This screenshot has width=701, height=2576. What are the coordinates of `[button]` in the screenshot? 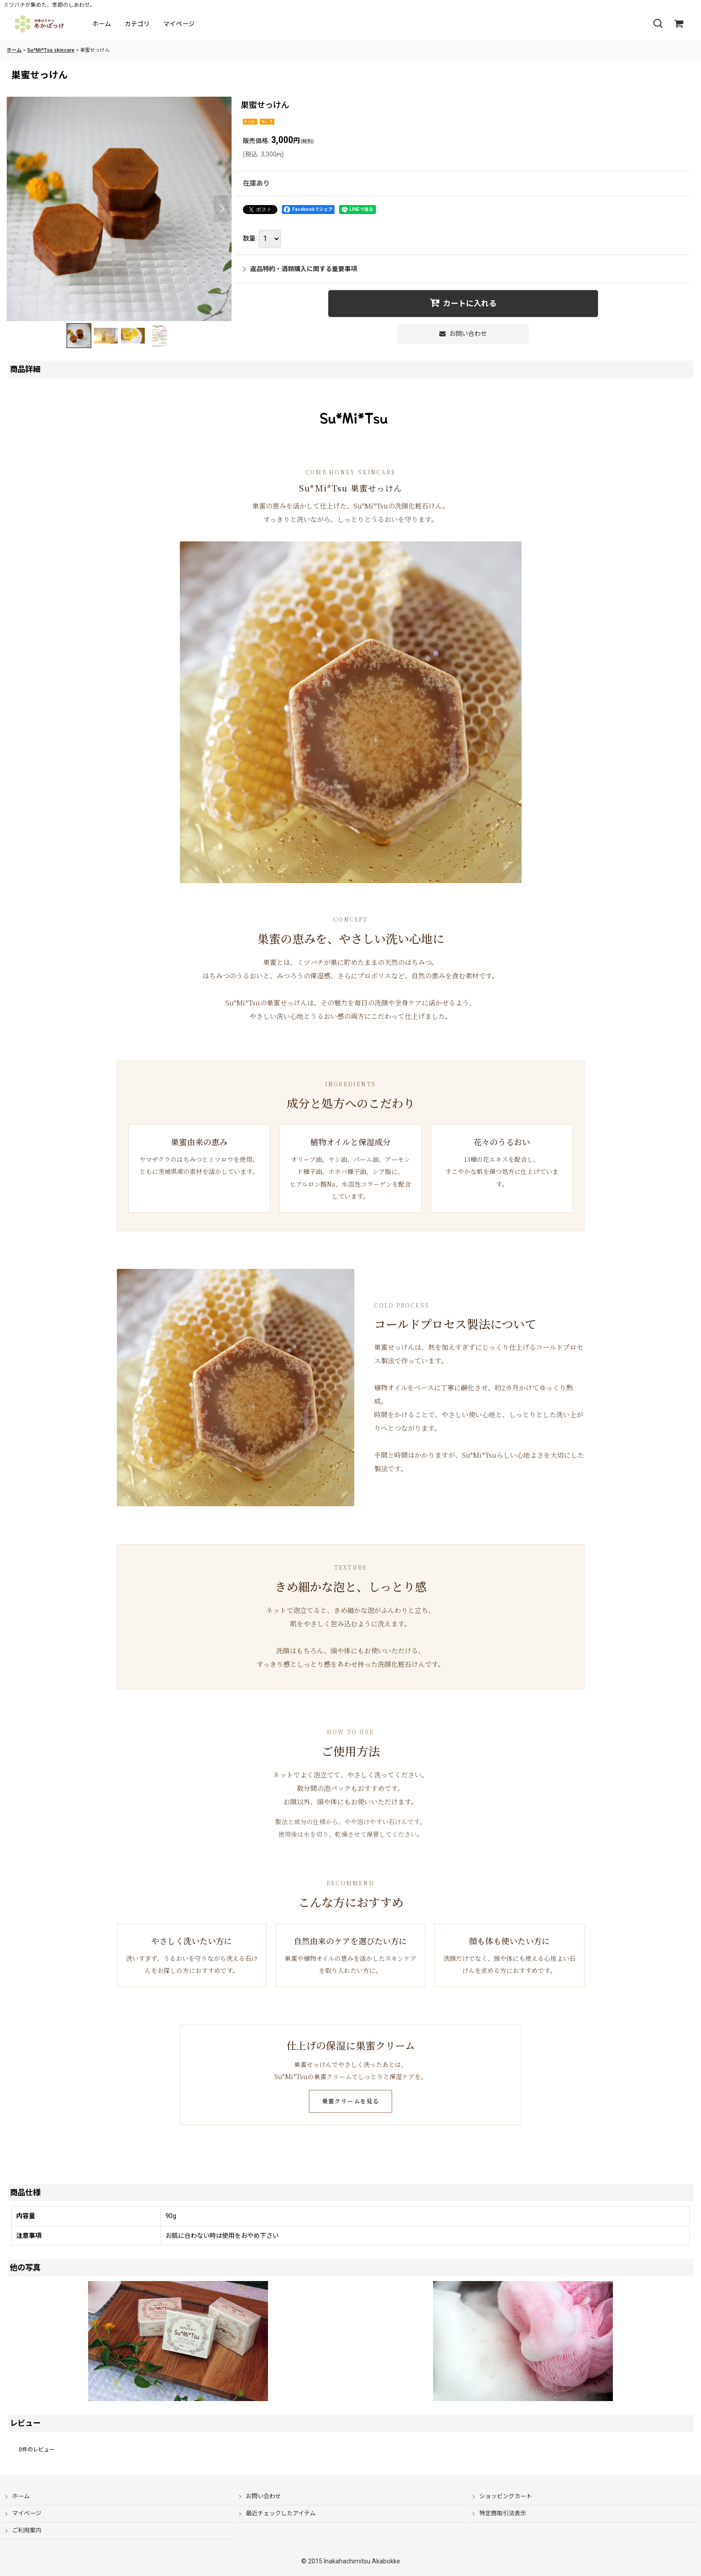 It's located at (658, 24).